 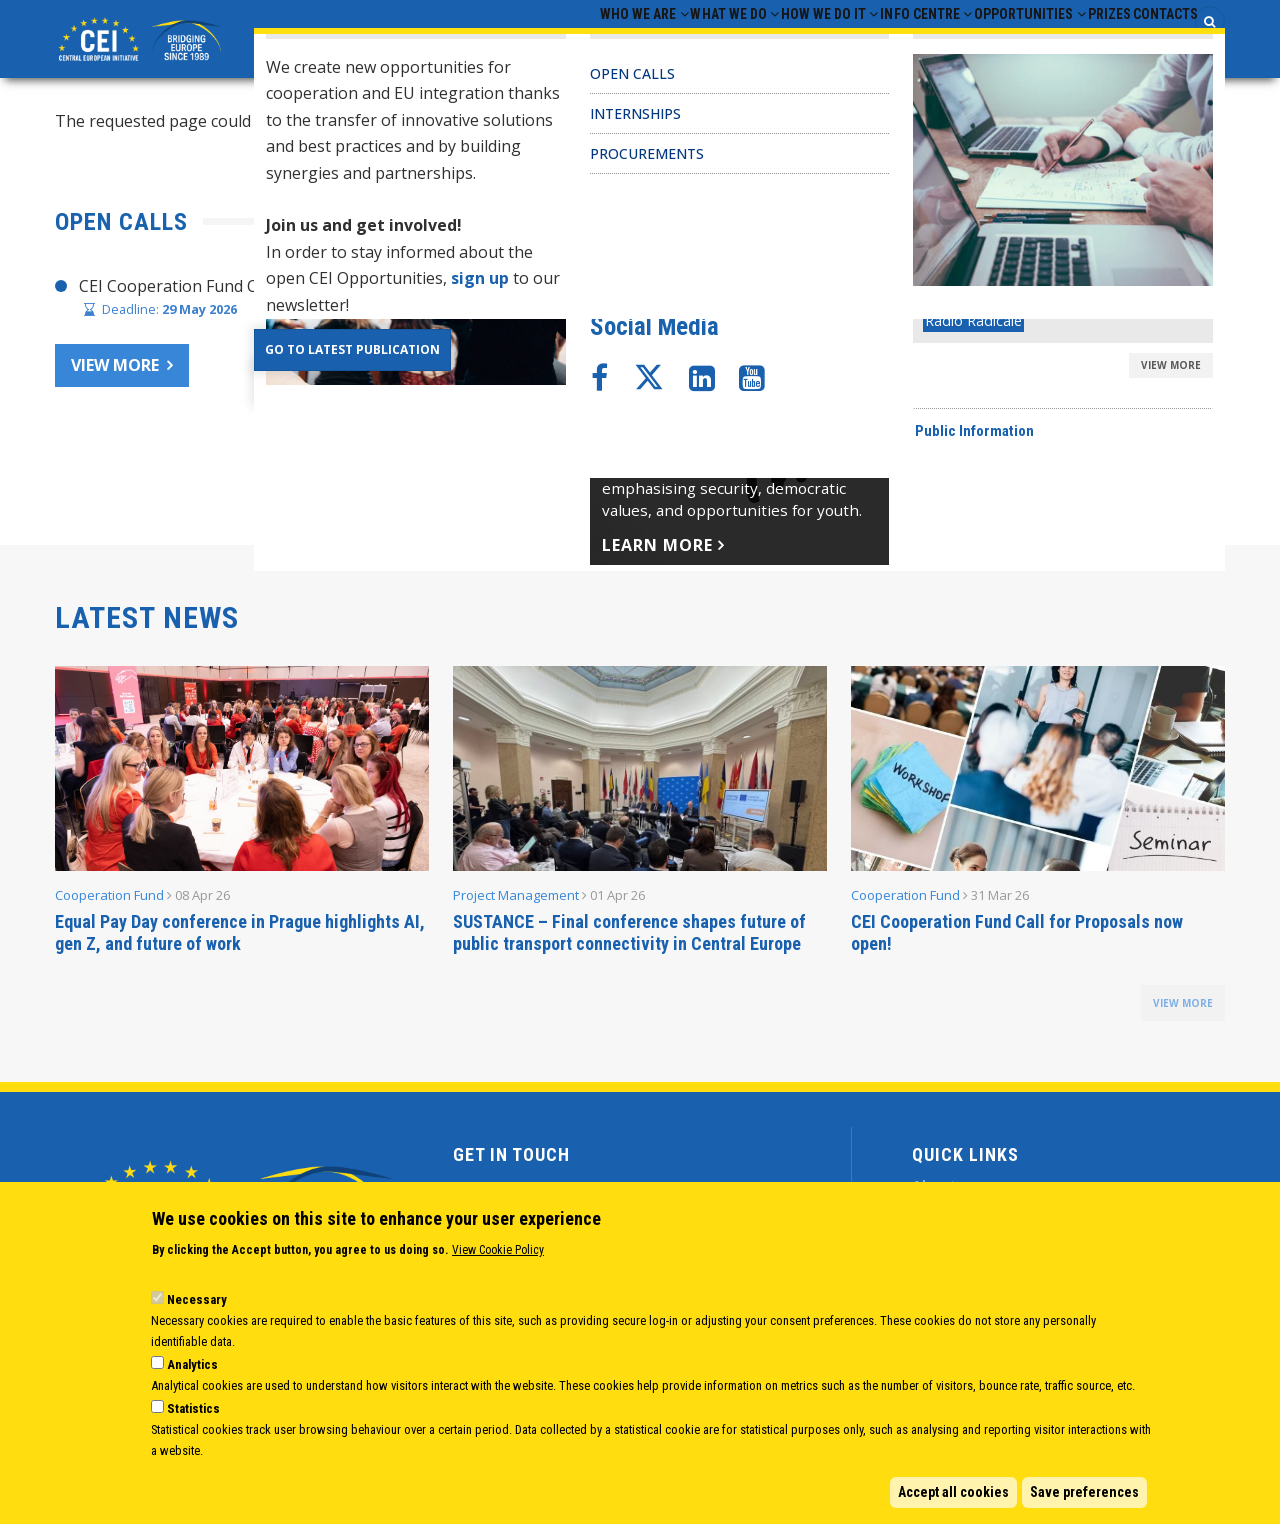 I want to click on Statistics, so click(x=193, y=1408).